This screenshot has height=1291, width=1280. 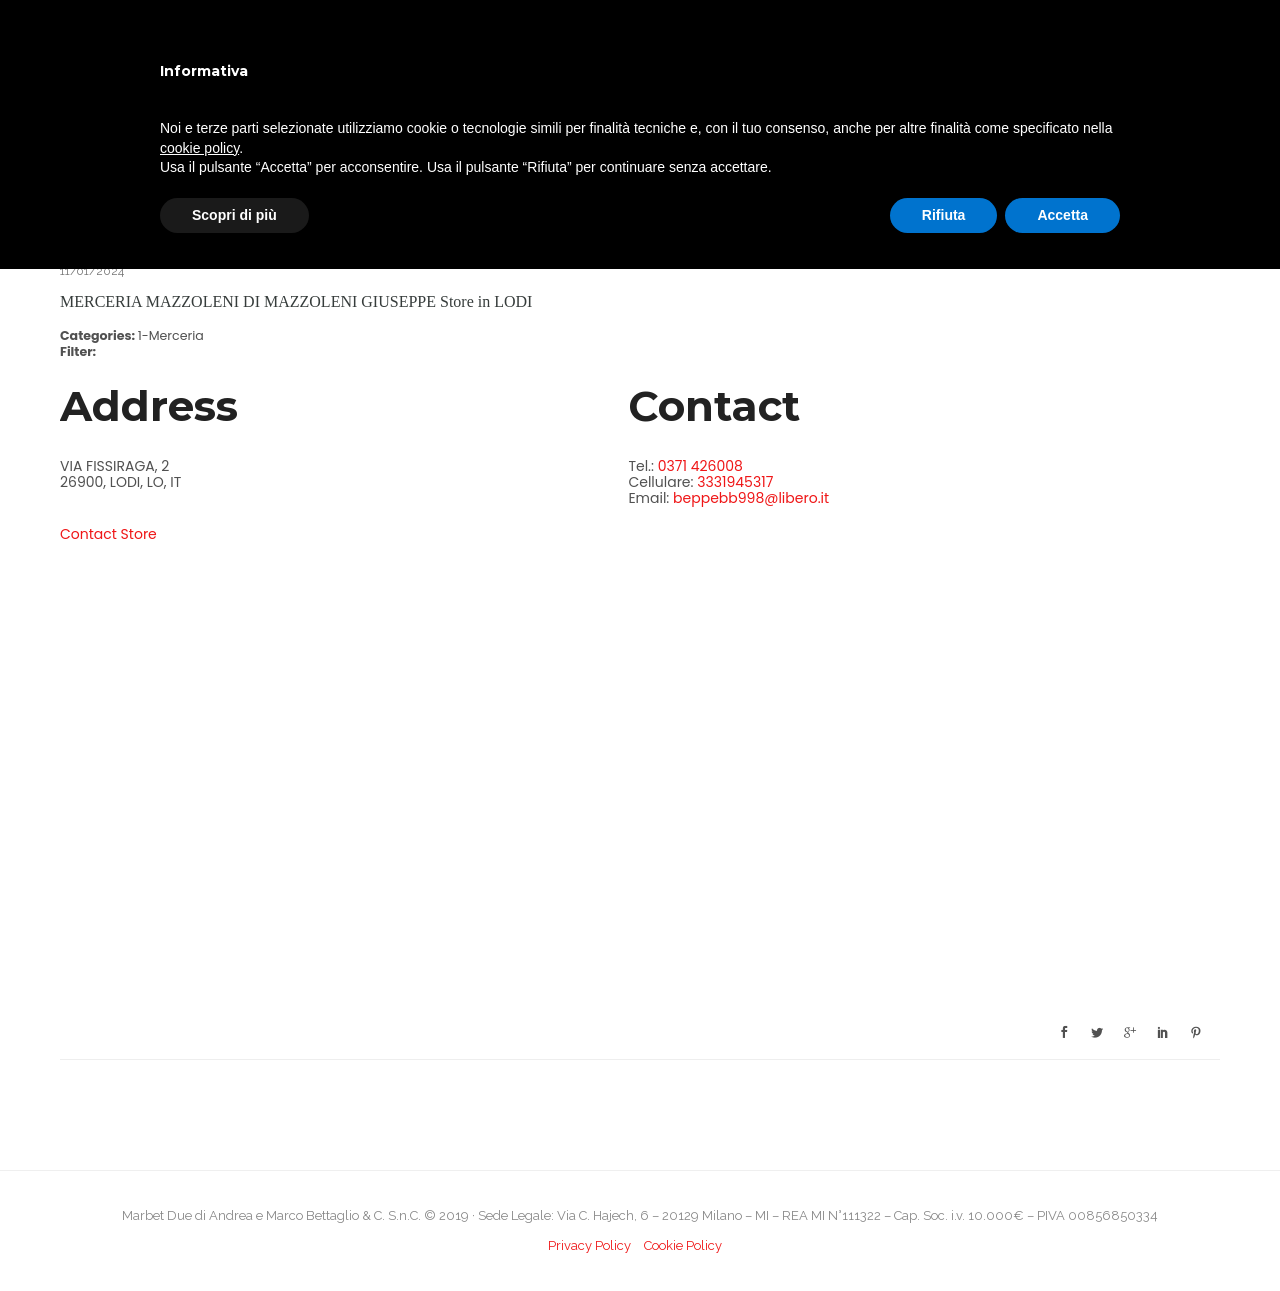 I want to click on Rifiuta [button], so click(x=944, y=215).